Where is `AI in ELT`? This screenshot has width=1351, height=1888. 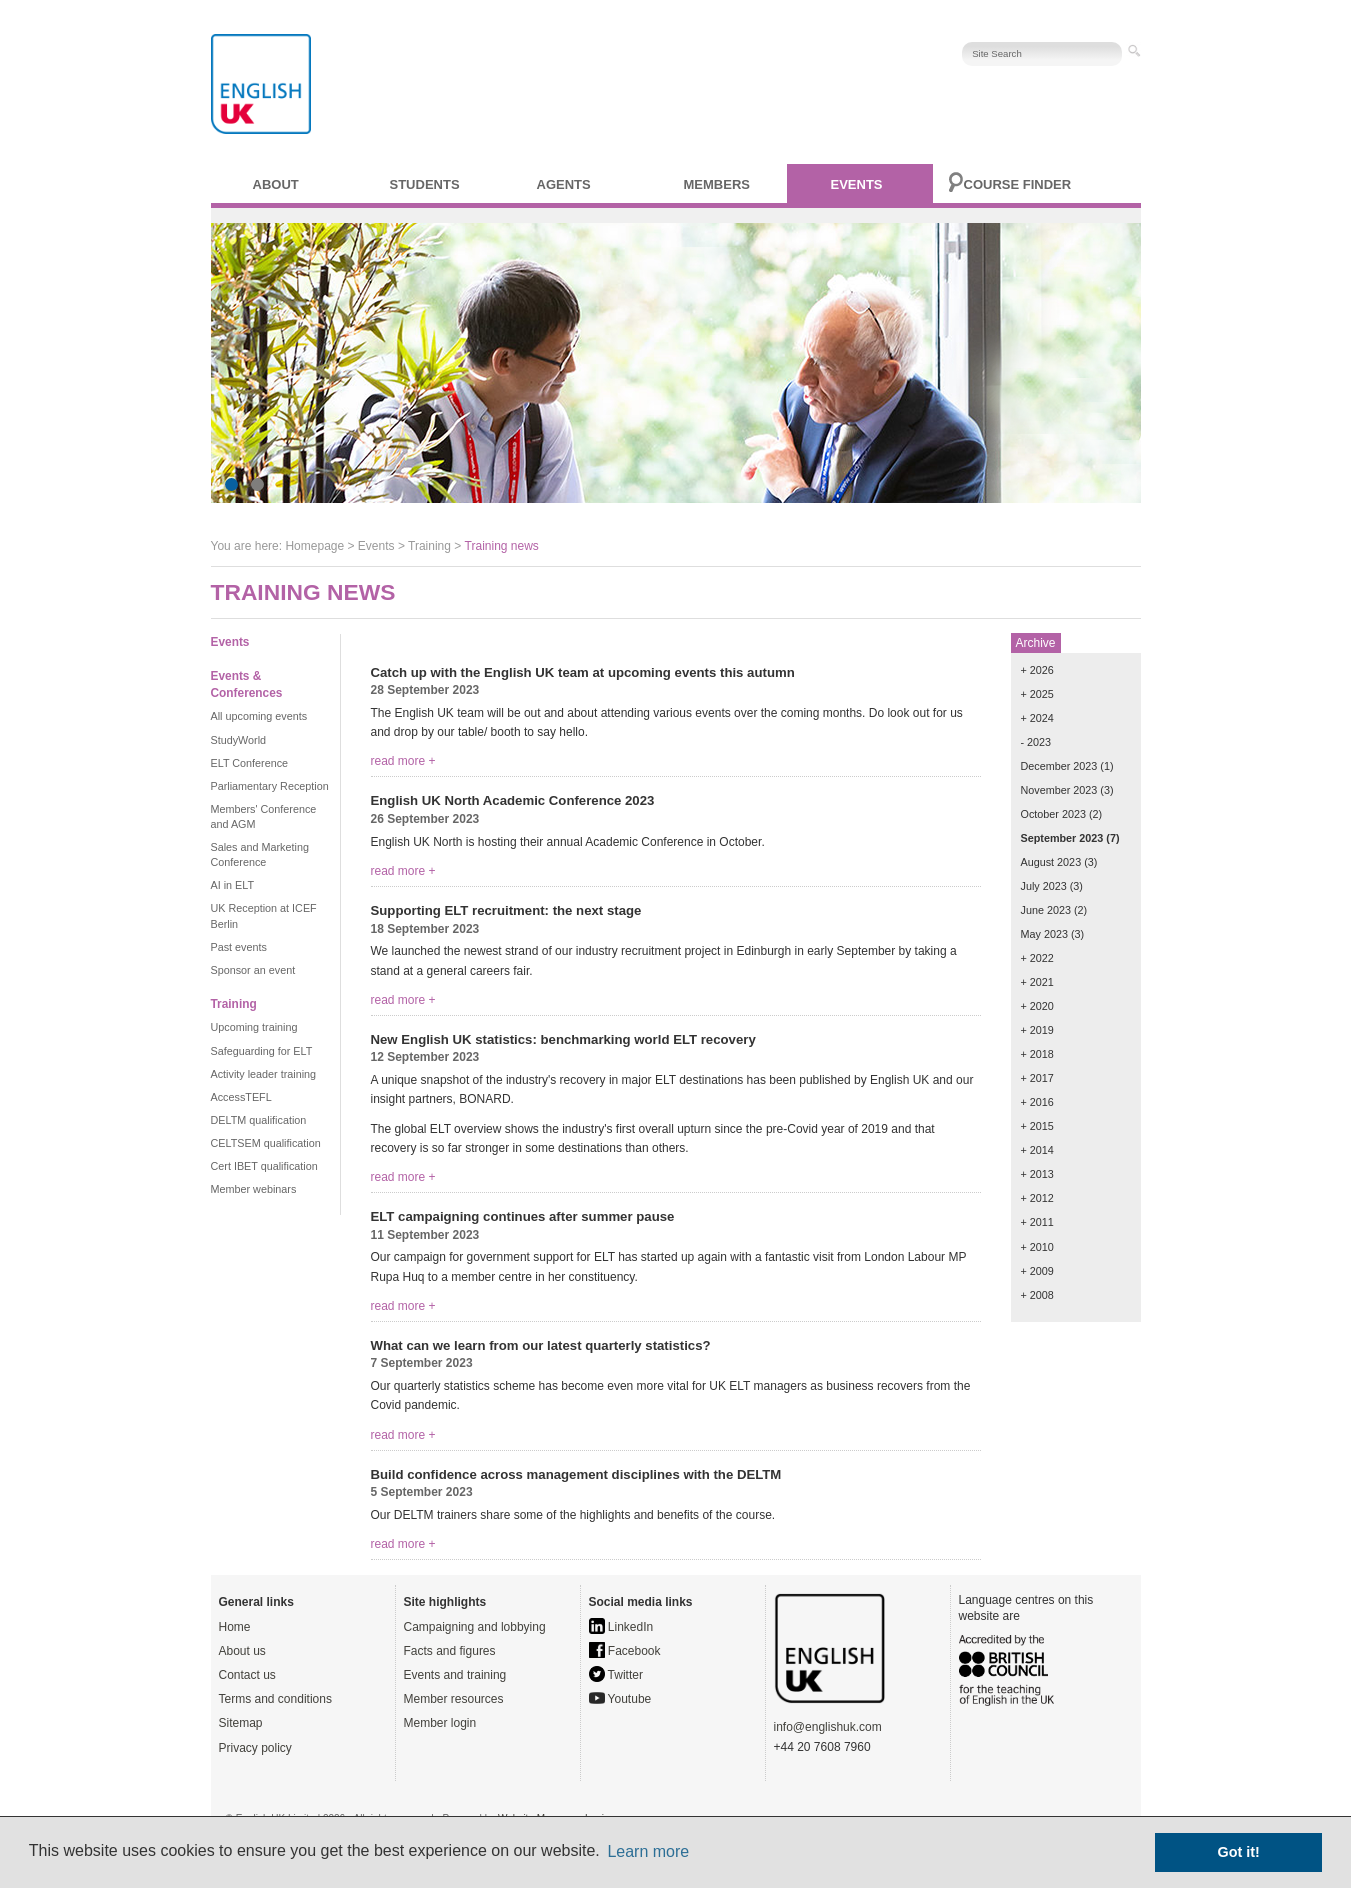 AI in ELT is located at coordinates (233, 885).